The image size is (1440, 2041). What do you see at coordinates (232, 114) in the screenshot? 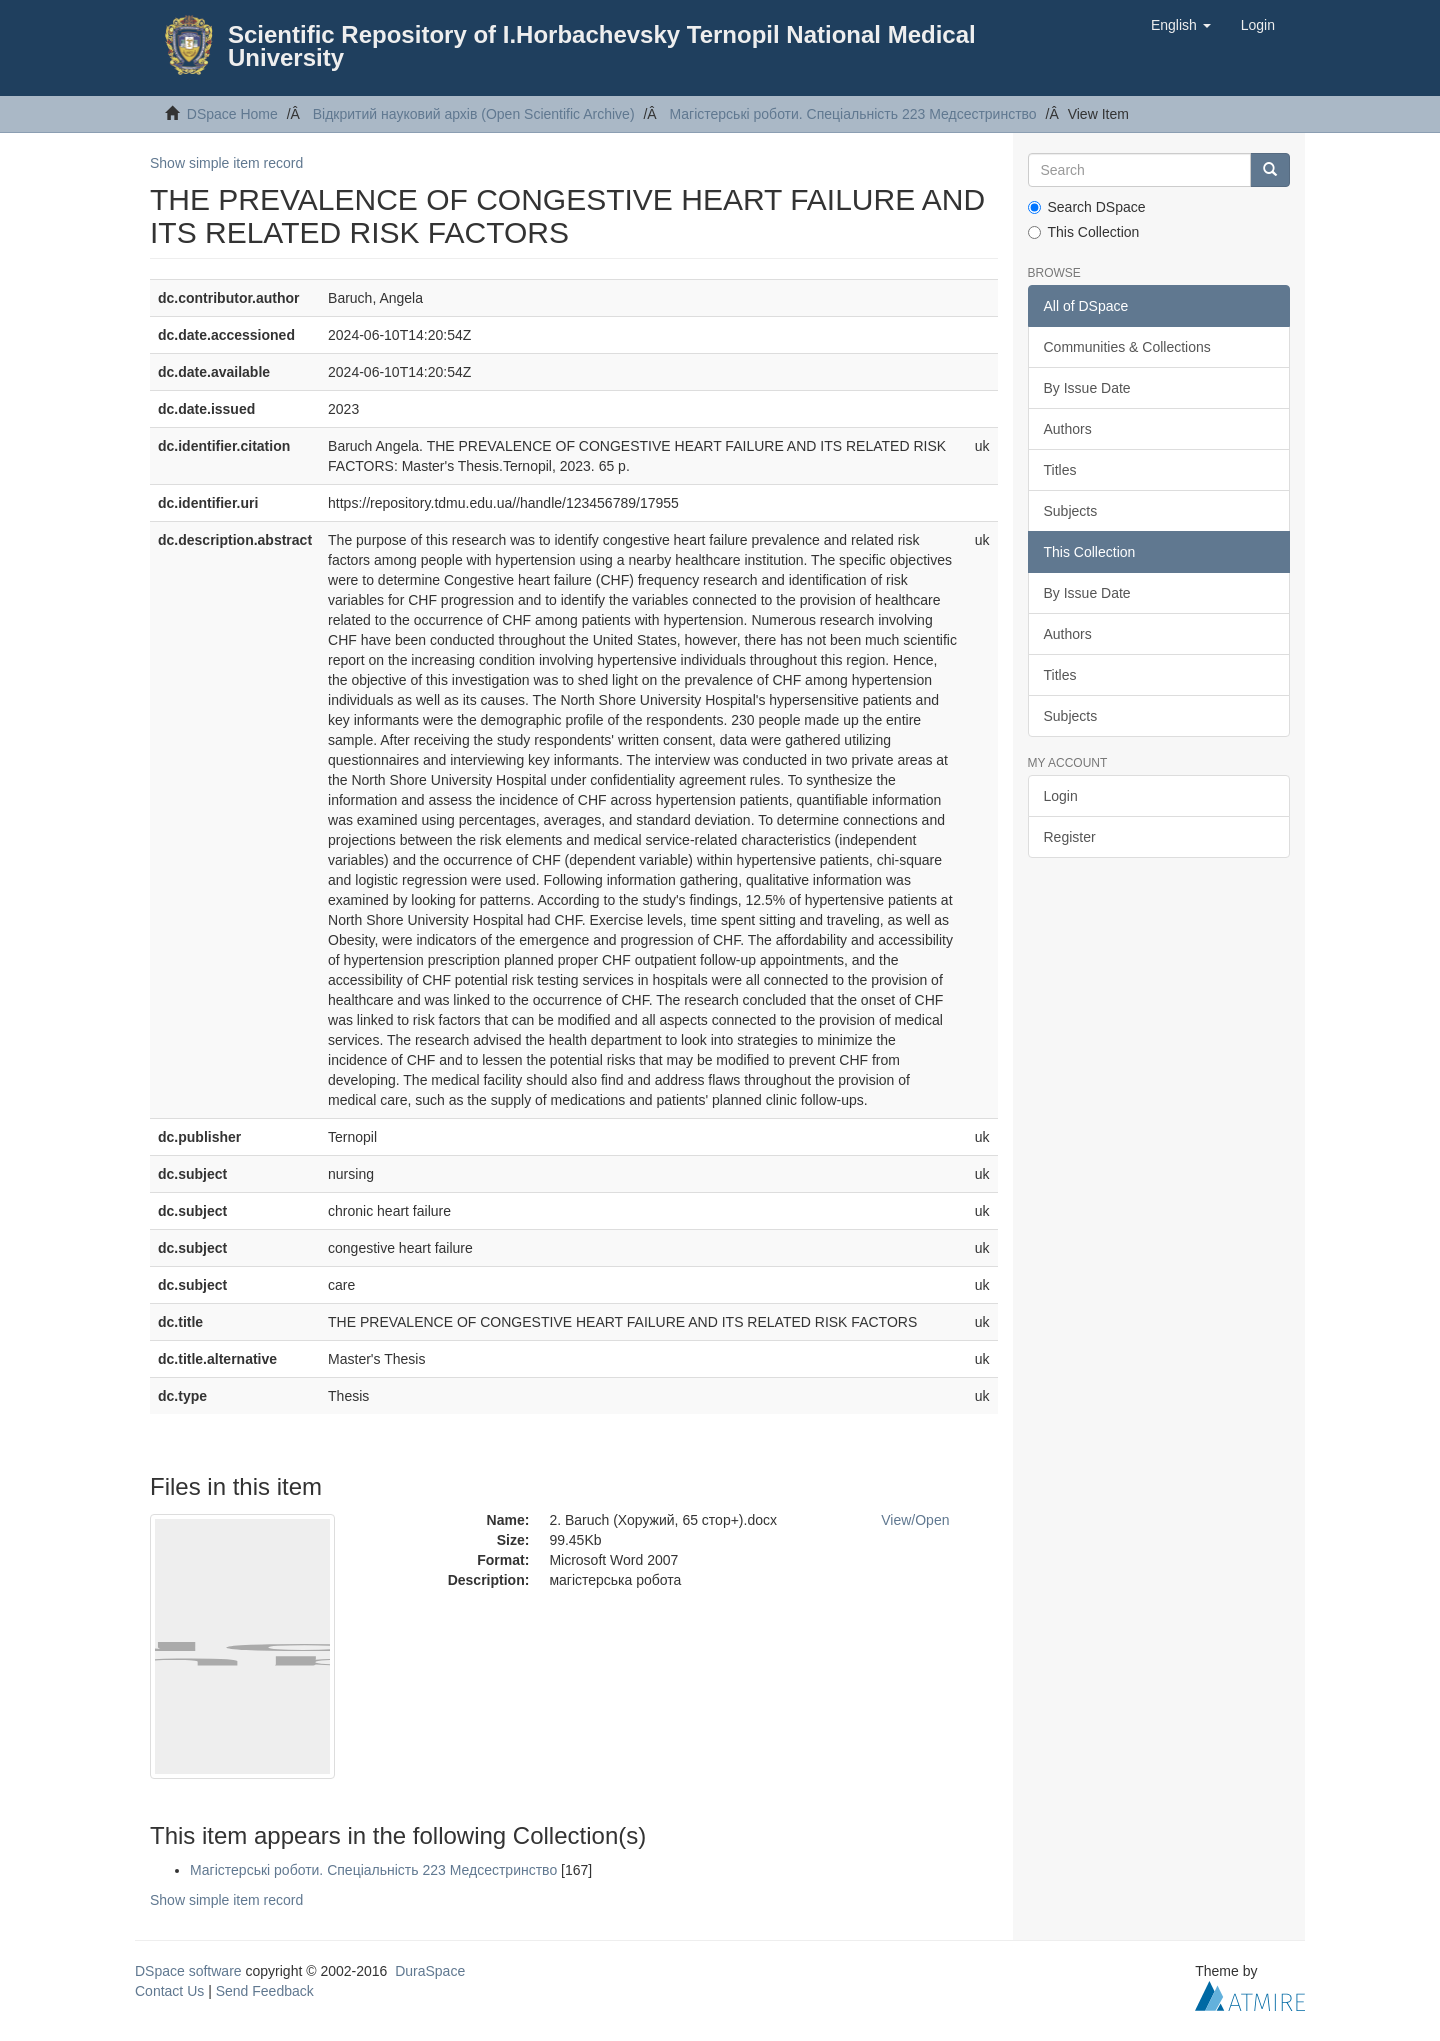
I see `DSpace Home` at bounding box center [232, 114].